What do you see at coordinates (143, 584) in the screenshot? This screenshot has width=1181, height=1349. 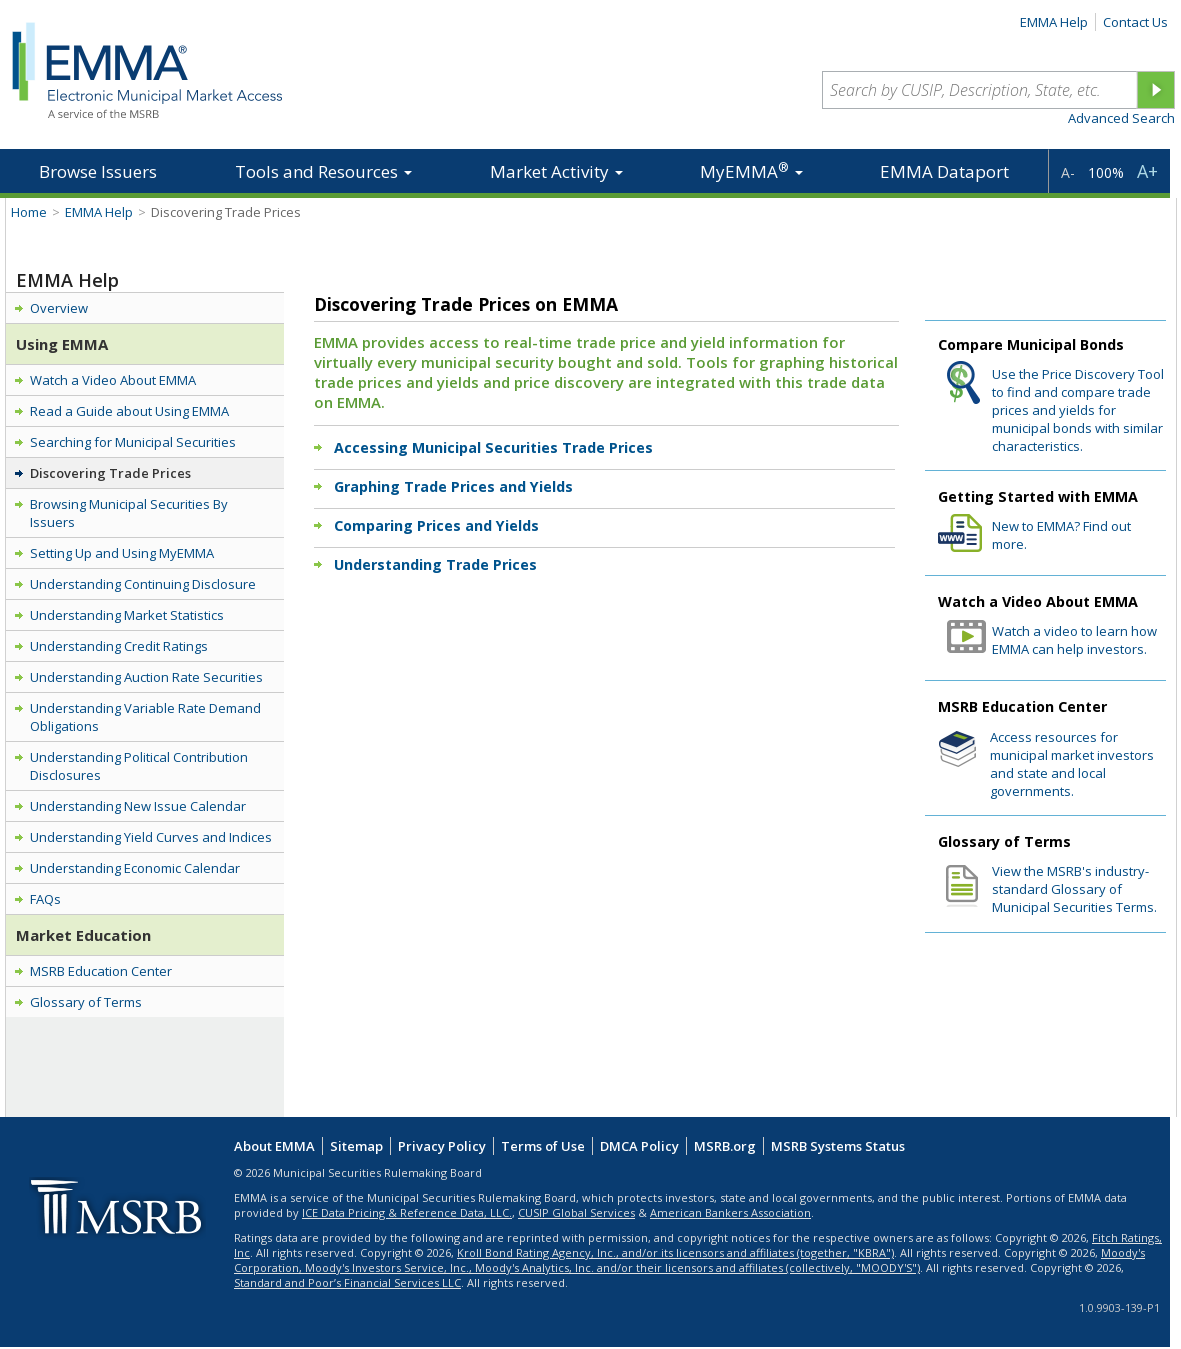 I see `Understanding Continuing Disclosure` at bounding box center [143, 584].